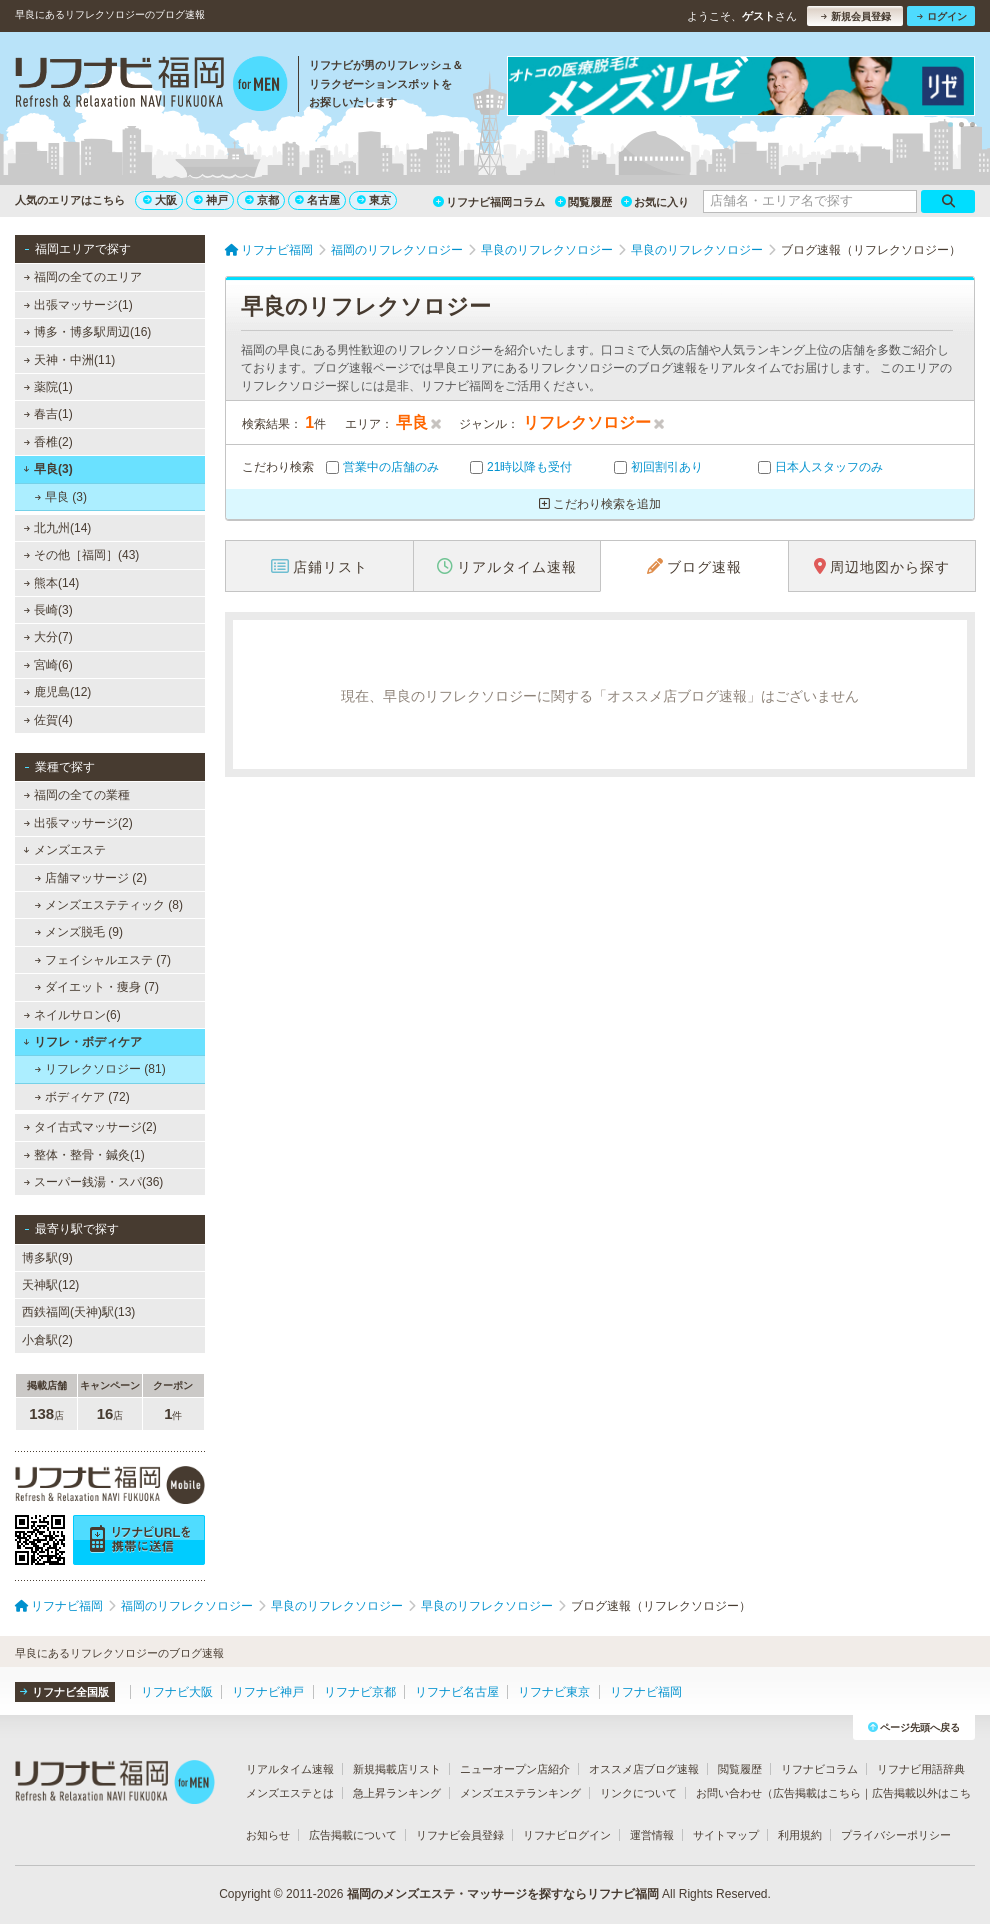 Image resolution: width=990 pixels, height=1924 pixels. What do you see at coordinates (896, 1835) in the screenshot?
I see `プライバシーポリシー` at bounding box center [896, 1835].